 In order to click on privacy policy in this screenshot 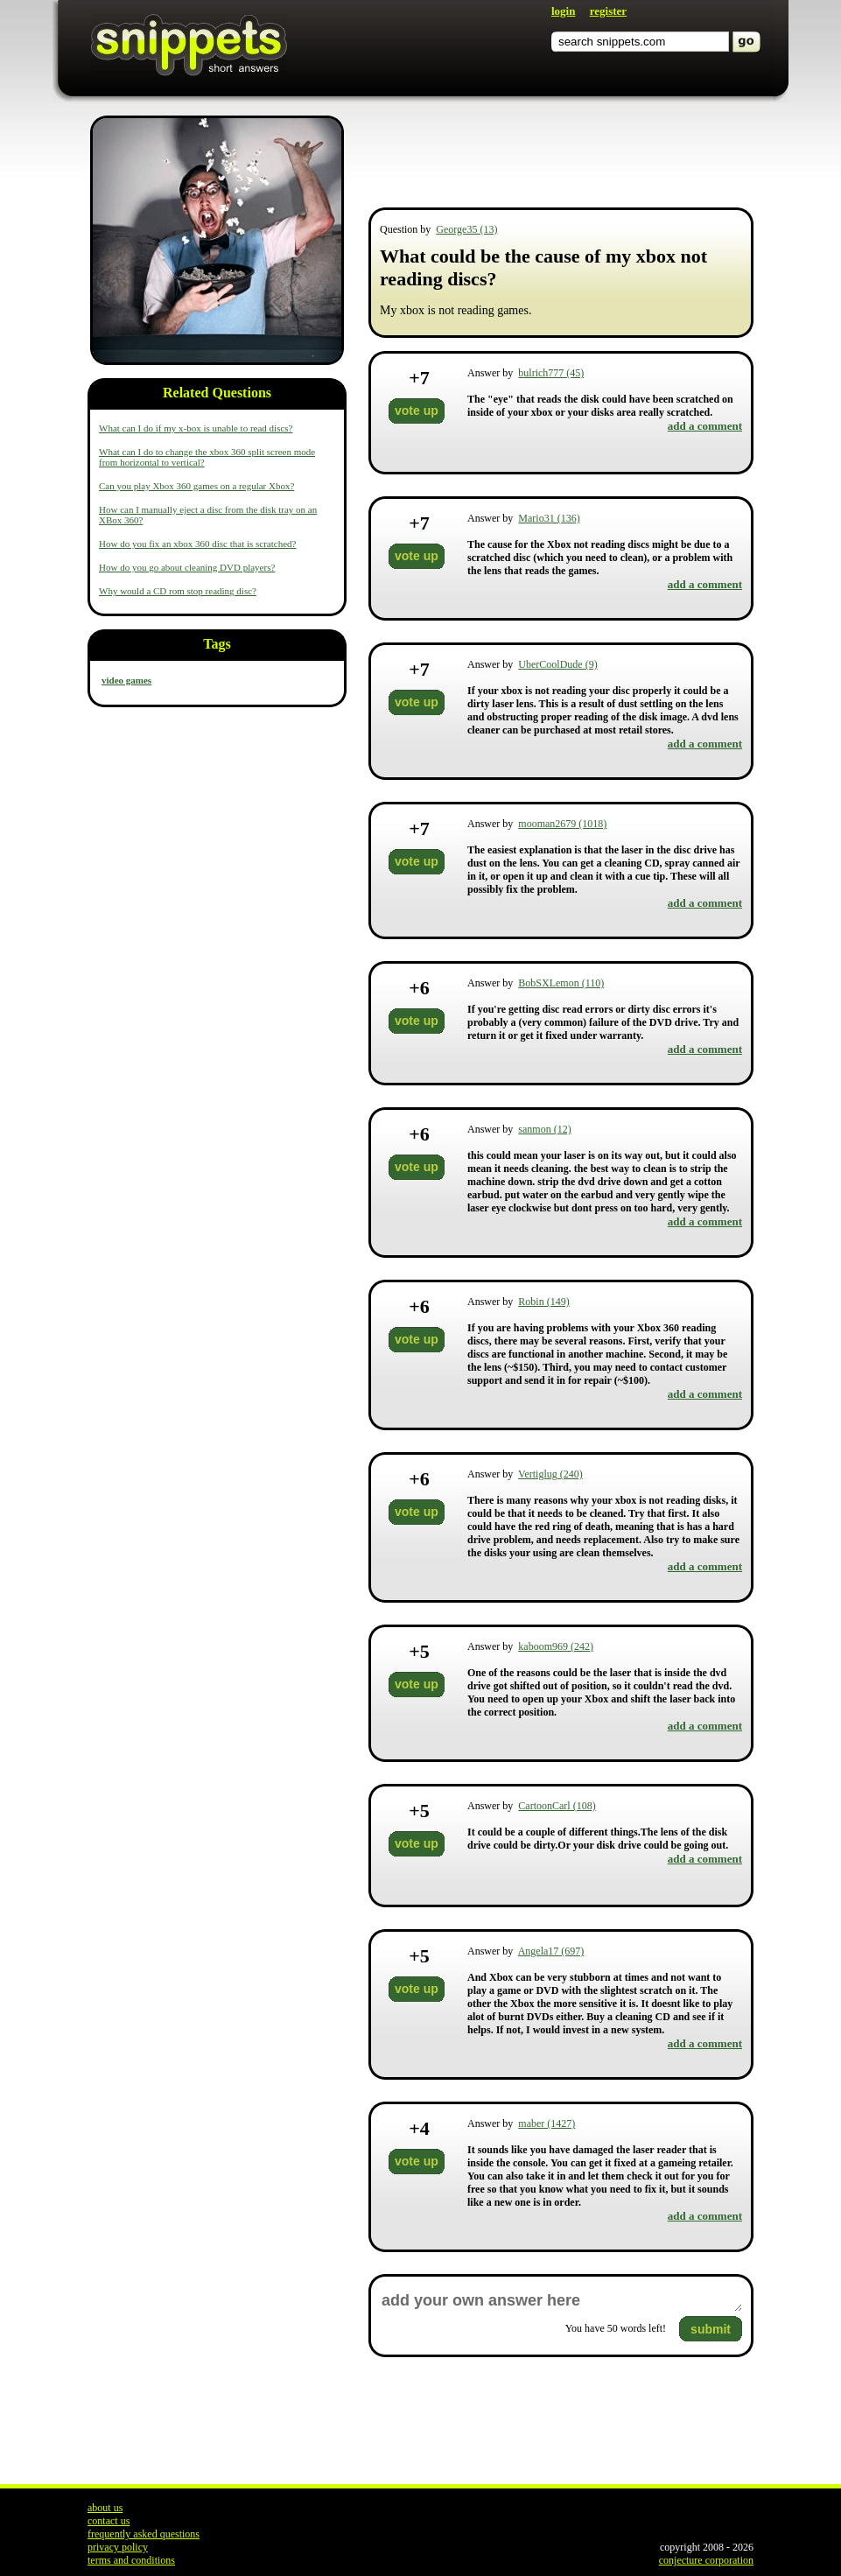, I will do `click(118, 2547)`.